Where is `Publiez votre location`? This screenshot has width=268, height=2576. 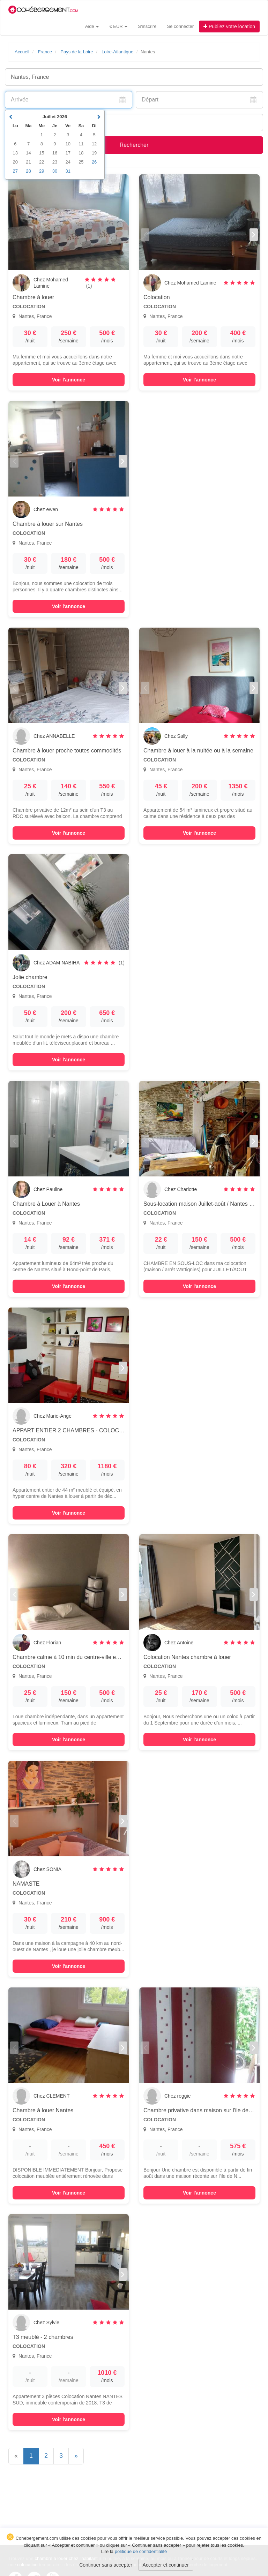 Publiez votre location is located at coordinates (229, 26).